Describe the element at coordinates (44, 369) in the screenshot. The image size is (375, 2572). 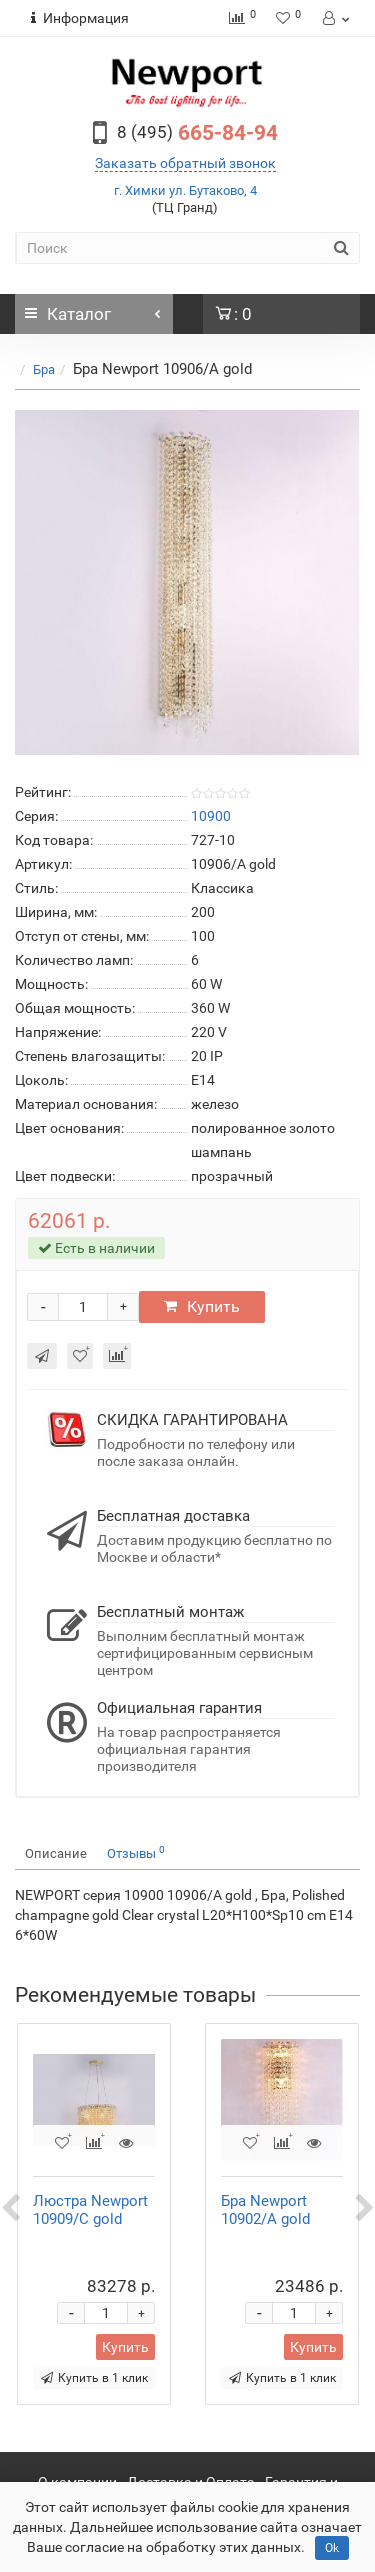
I see `Бра` at that location.